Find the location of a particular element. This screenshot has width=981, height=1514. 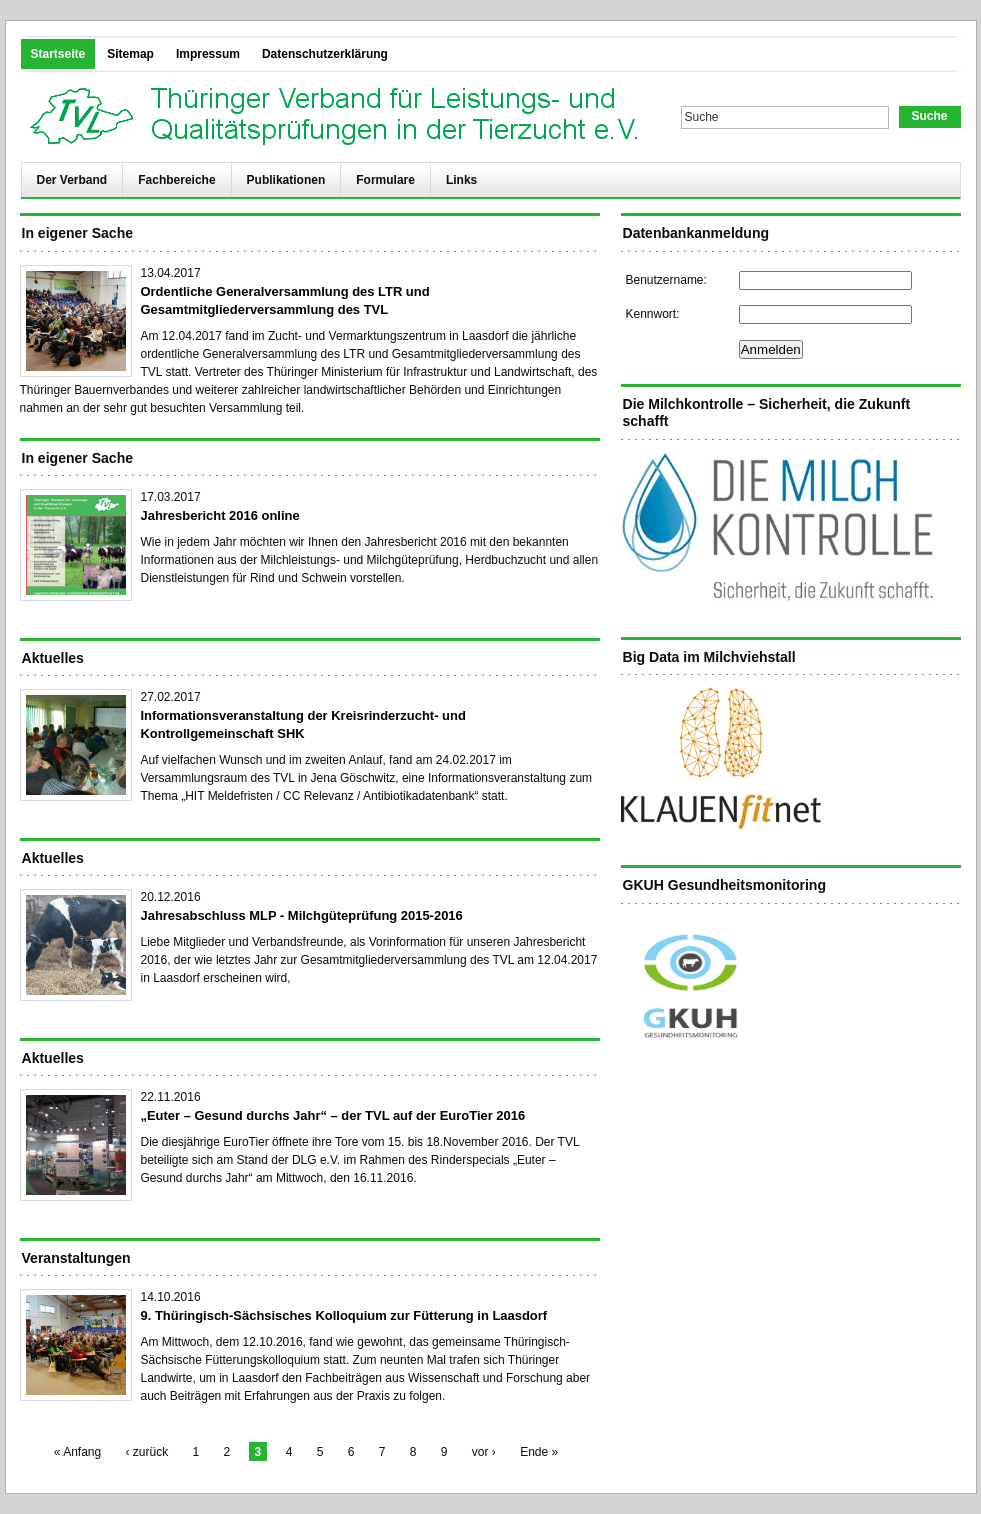

Ende » is located at coordinates (539, 1452).